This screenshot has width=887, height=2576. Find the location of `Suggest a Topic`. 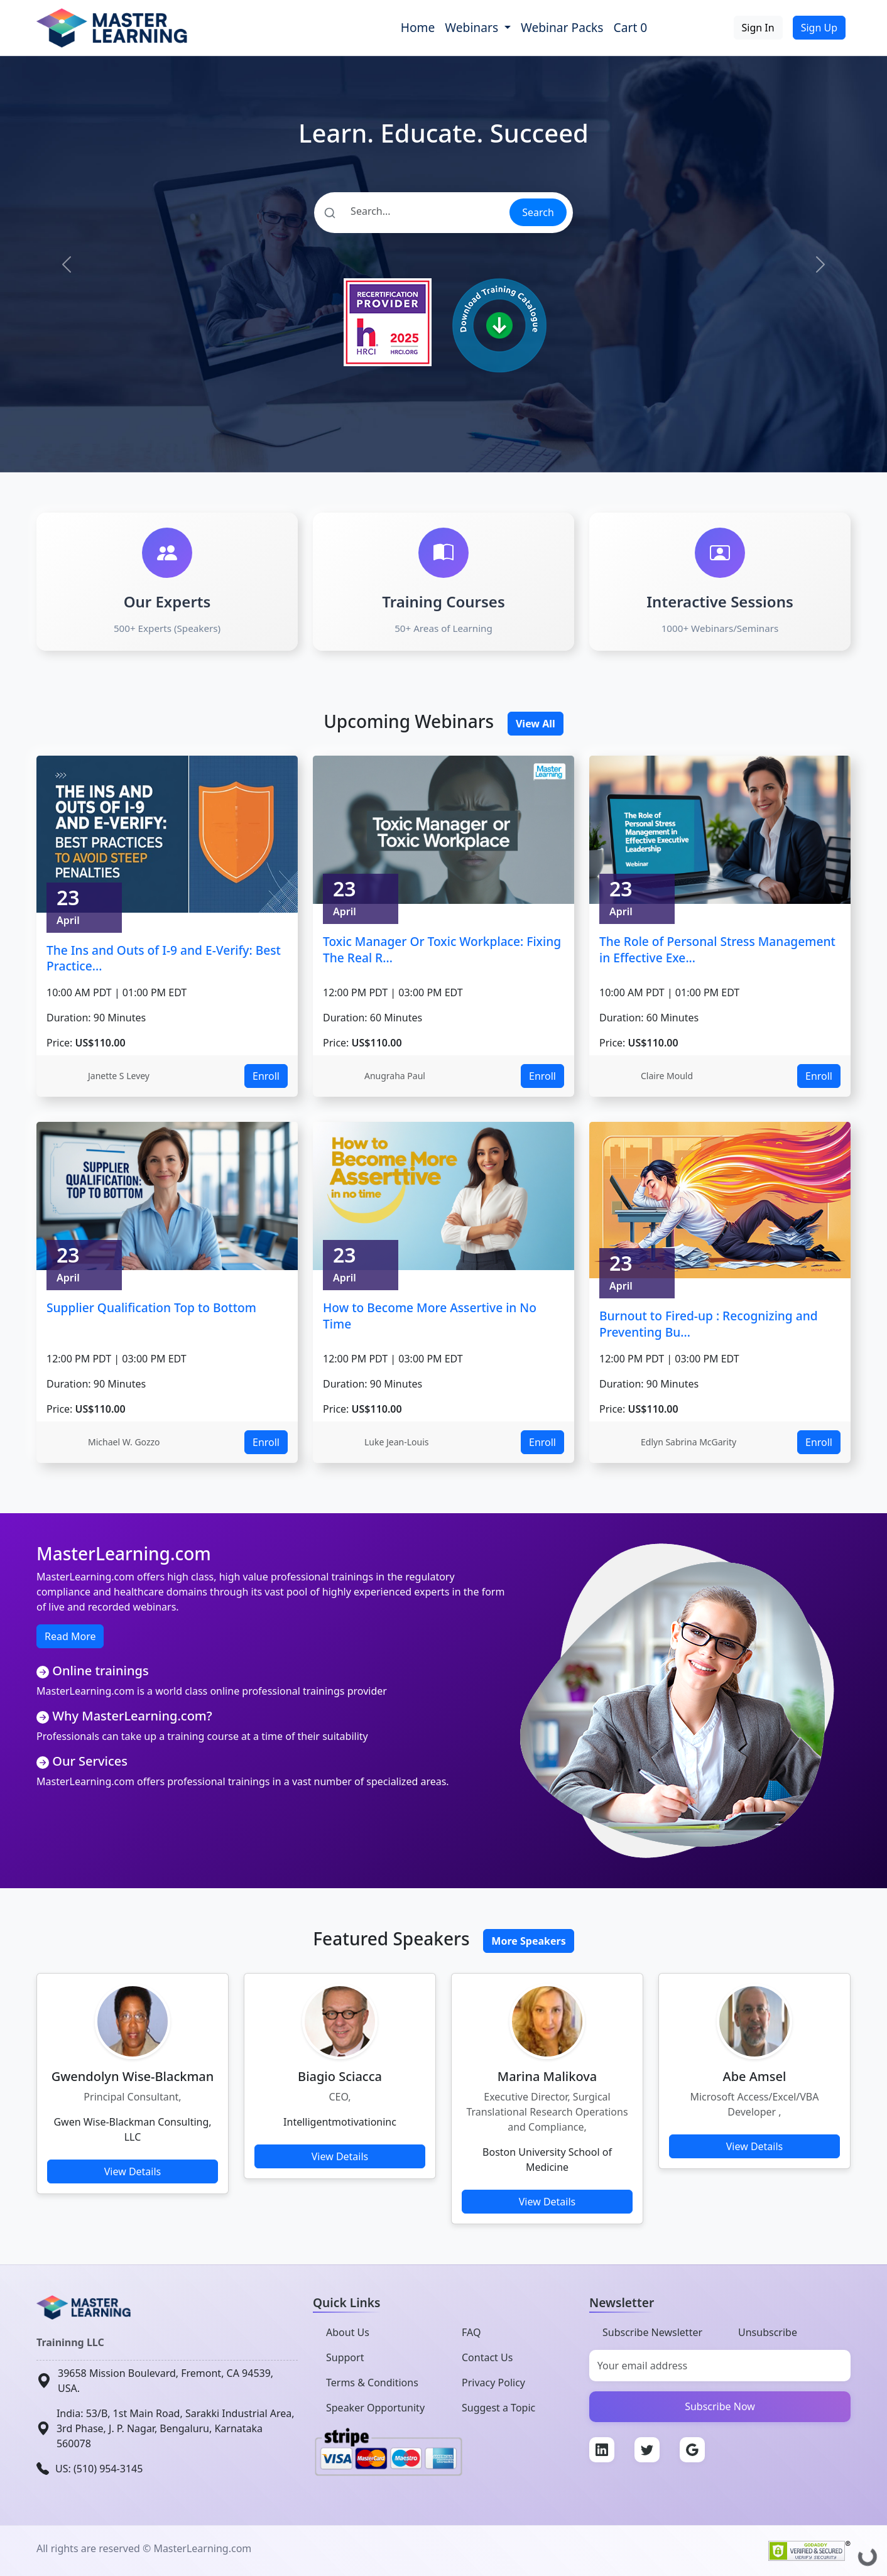

Suggest a Topic is located at coordinates (498, 2408).